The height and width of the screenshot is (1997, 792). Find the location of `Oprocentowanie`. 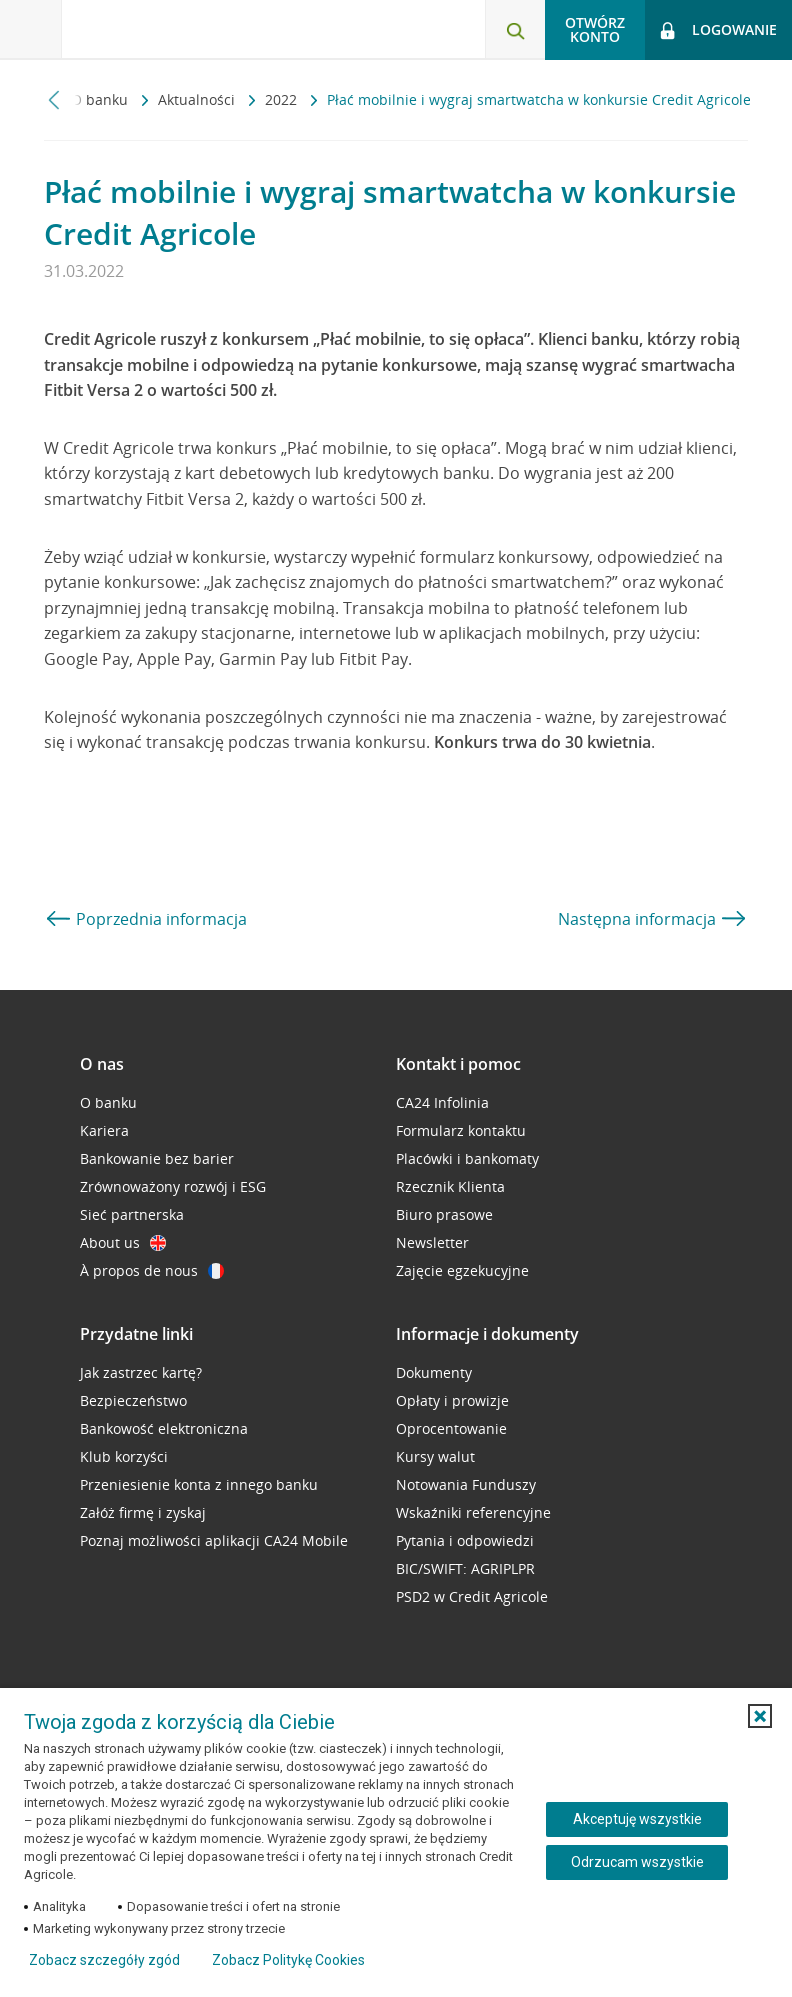

Oprocentowanie is located at coordinates (451, 1428).